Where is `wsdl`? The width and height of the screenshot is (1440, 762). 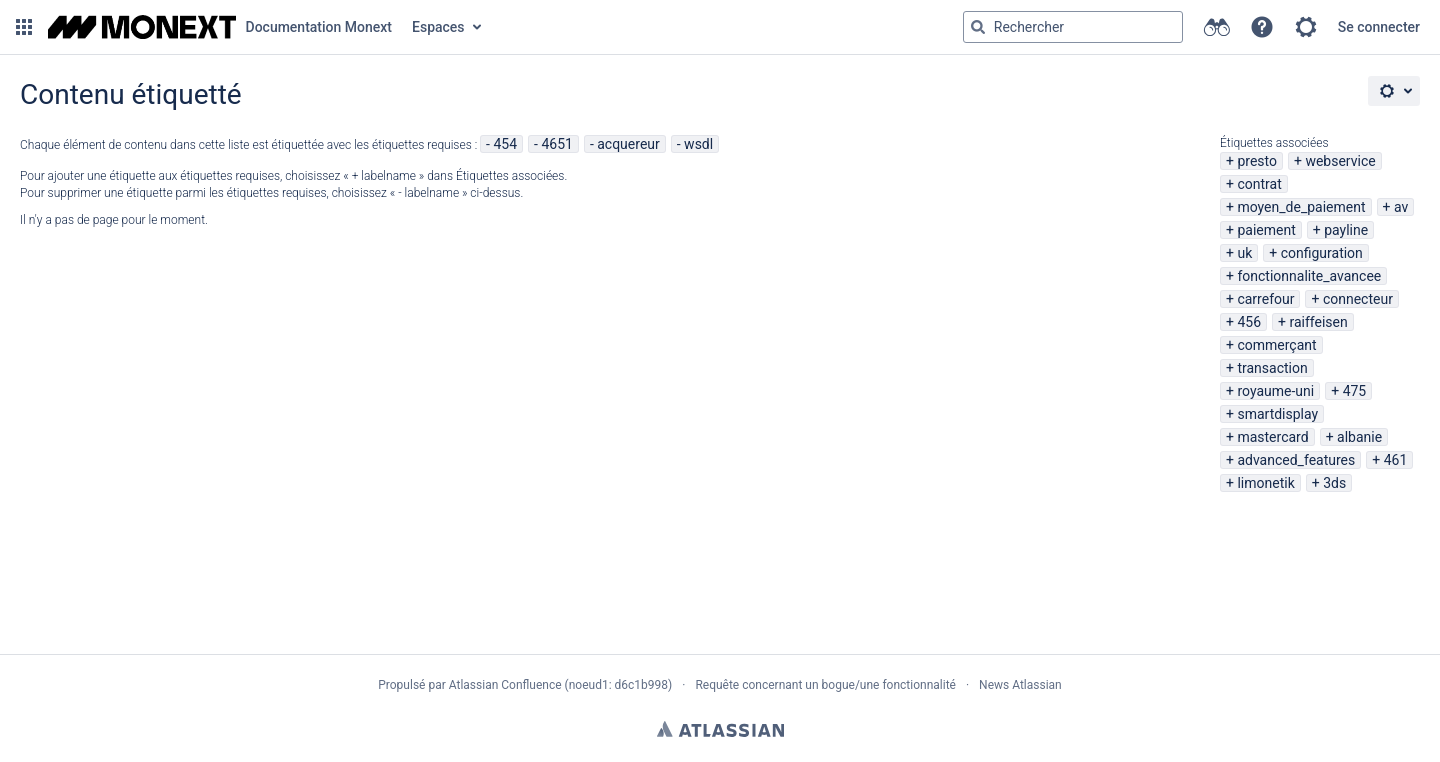
wsdl is located at coordinates (698, 144).